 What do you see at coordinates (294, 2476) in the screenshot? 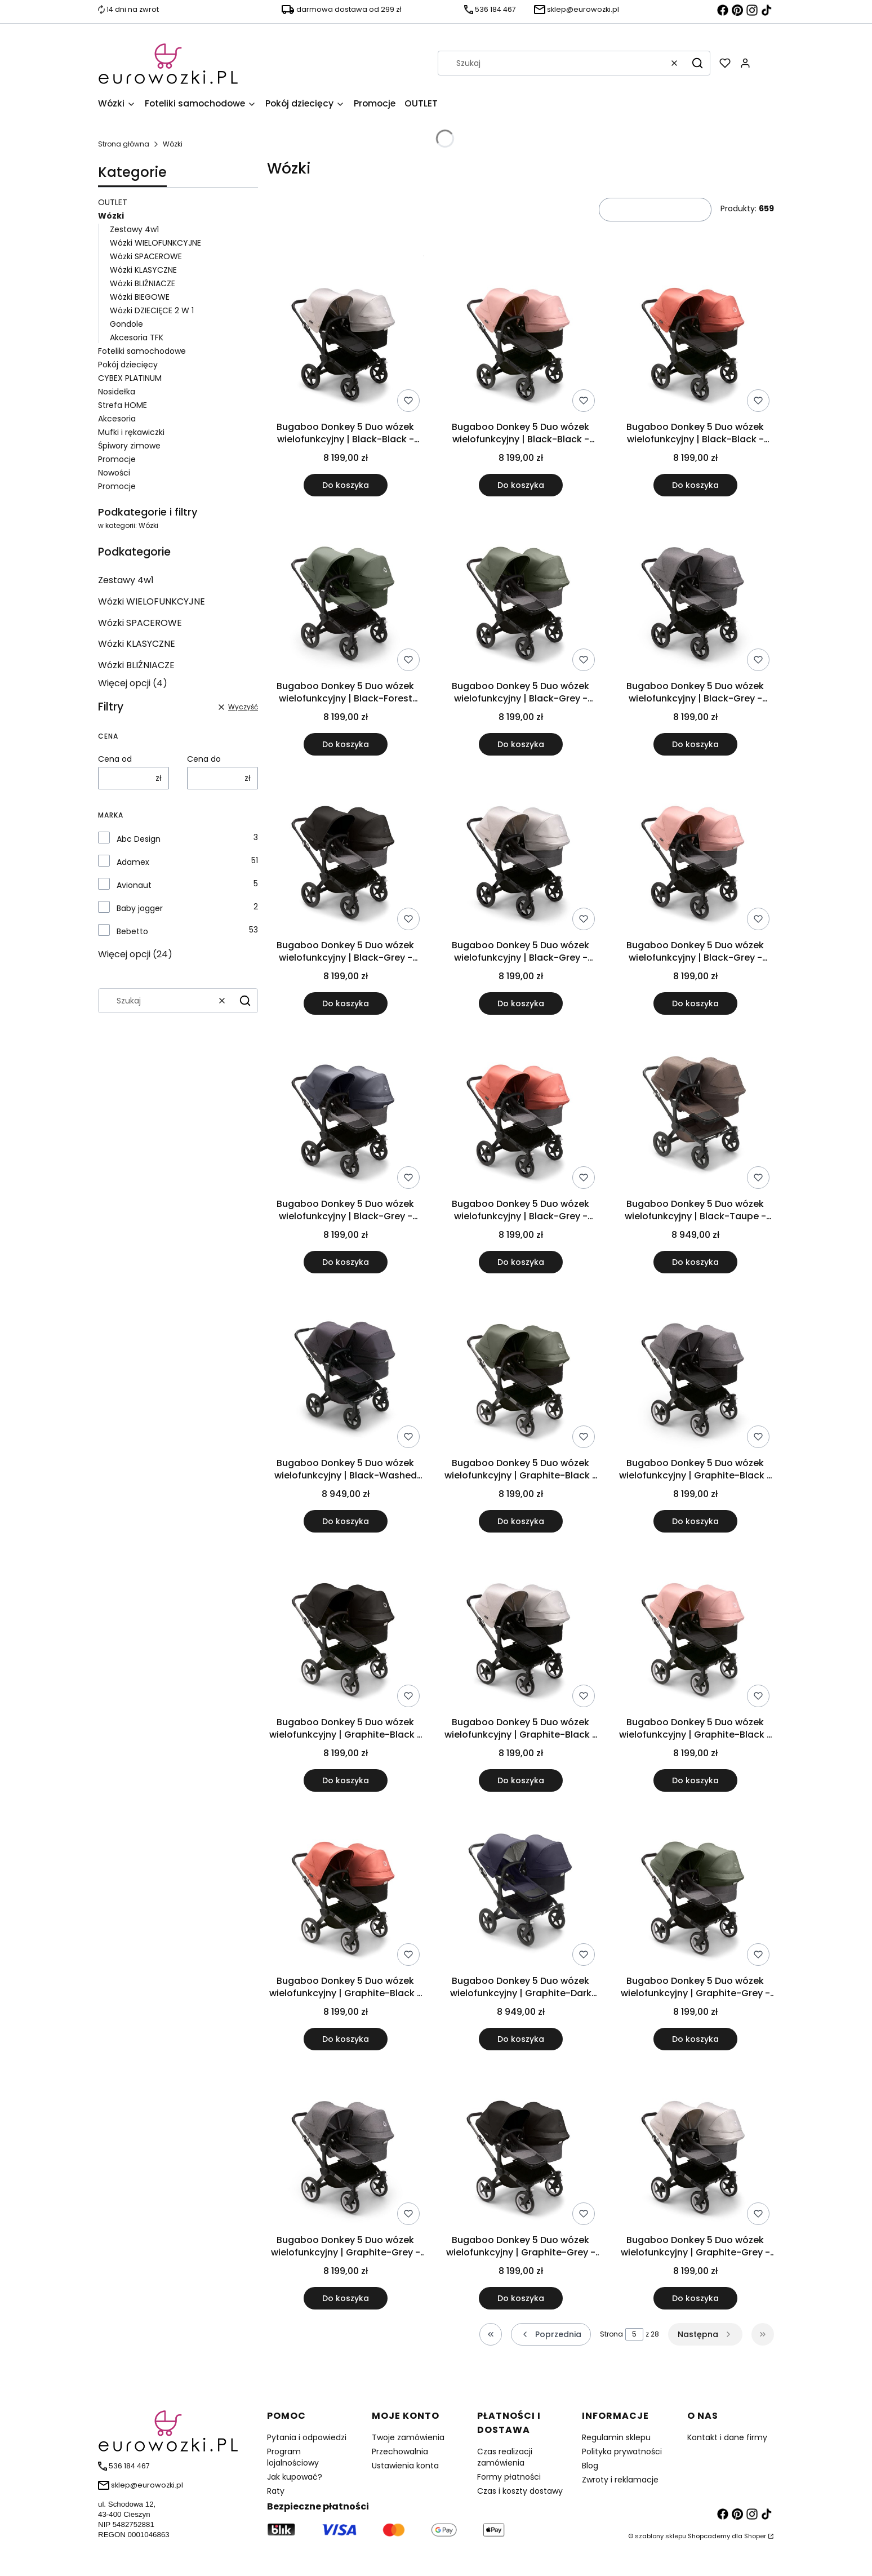
I see `Jak kupować?` at bounding box center [294, 2476].